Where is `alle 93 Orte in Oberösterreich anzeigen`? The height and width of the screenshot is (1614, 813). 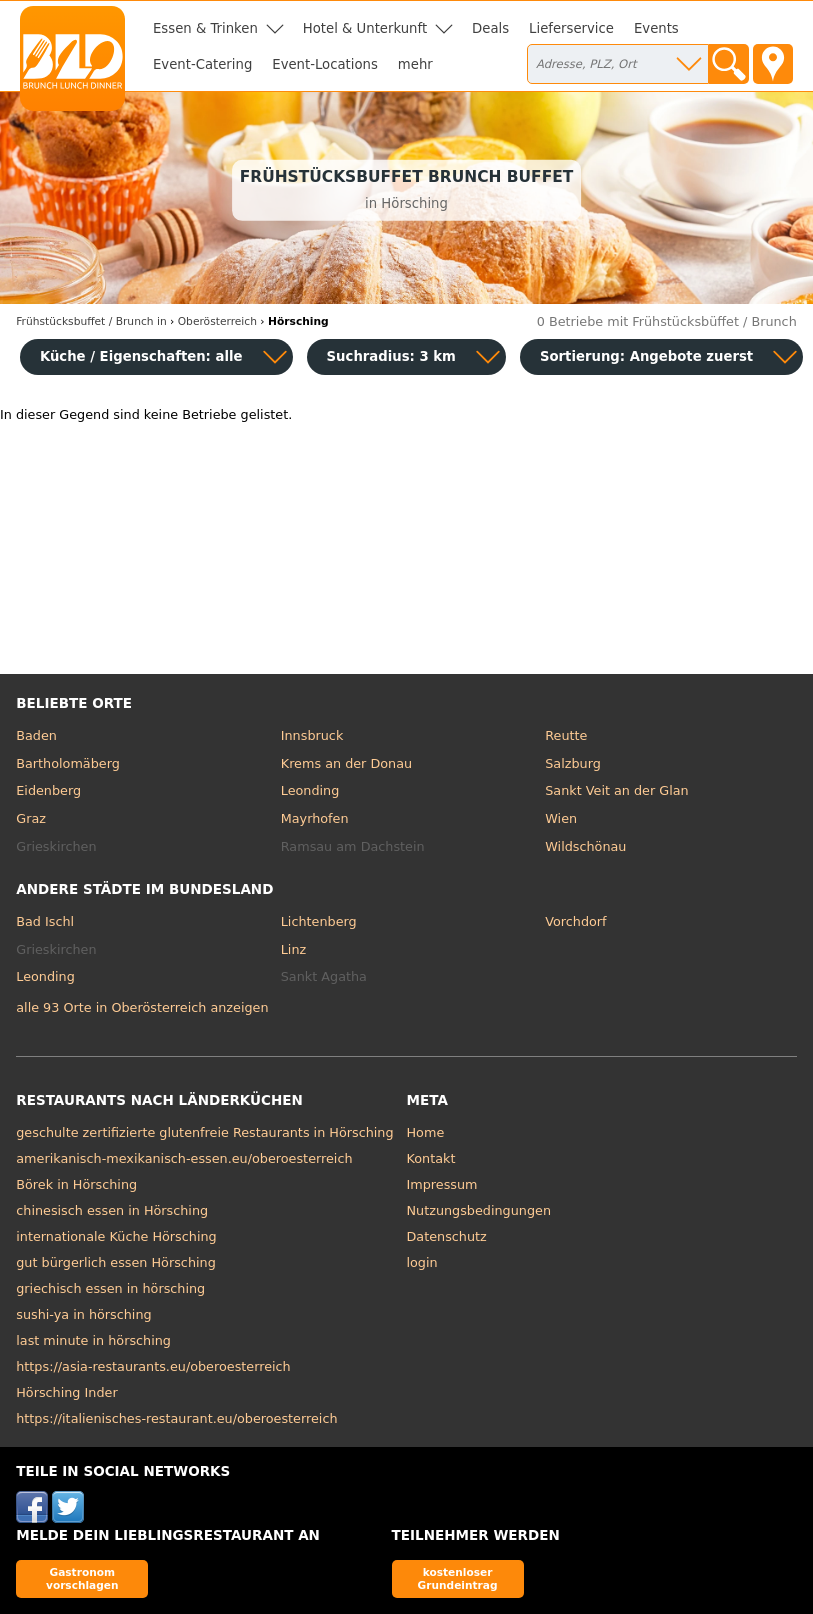 alle 93 Orte in Oberösterreich anzeigen is located at coordinates (142, 1007).